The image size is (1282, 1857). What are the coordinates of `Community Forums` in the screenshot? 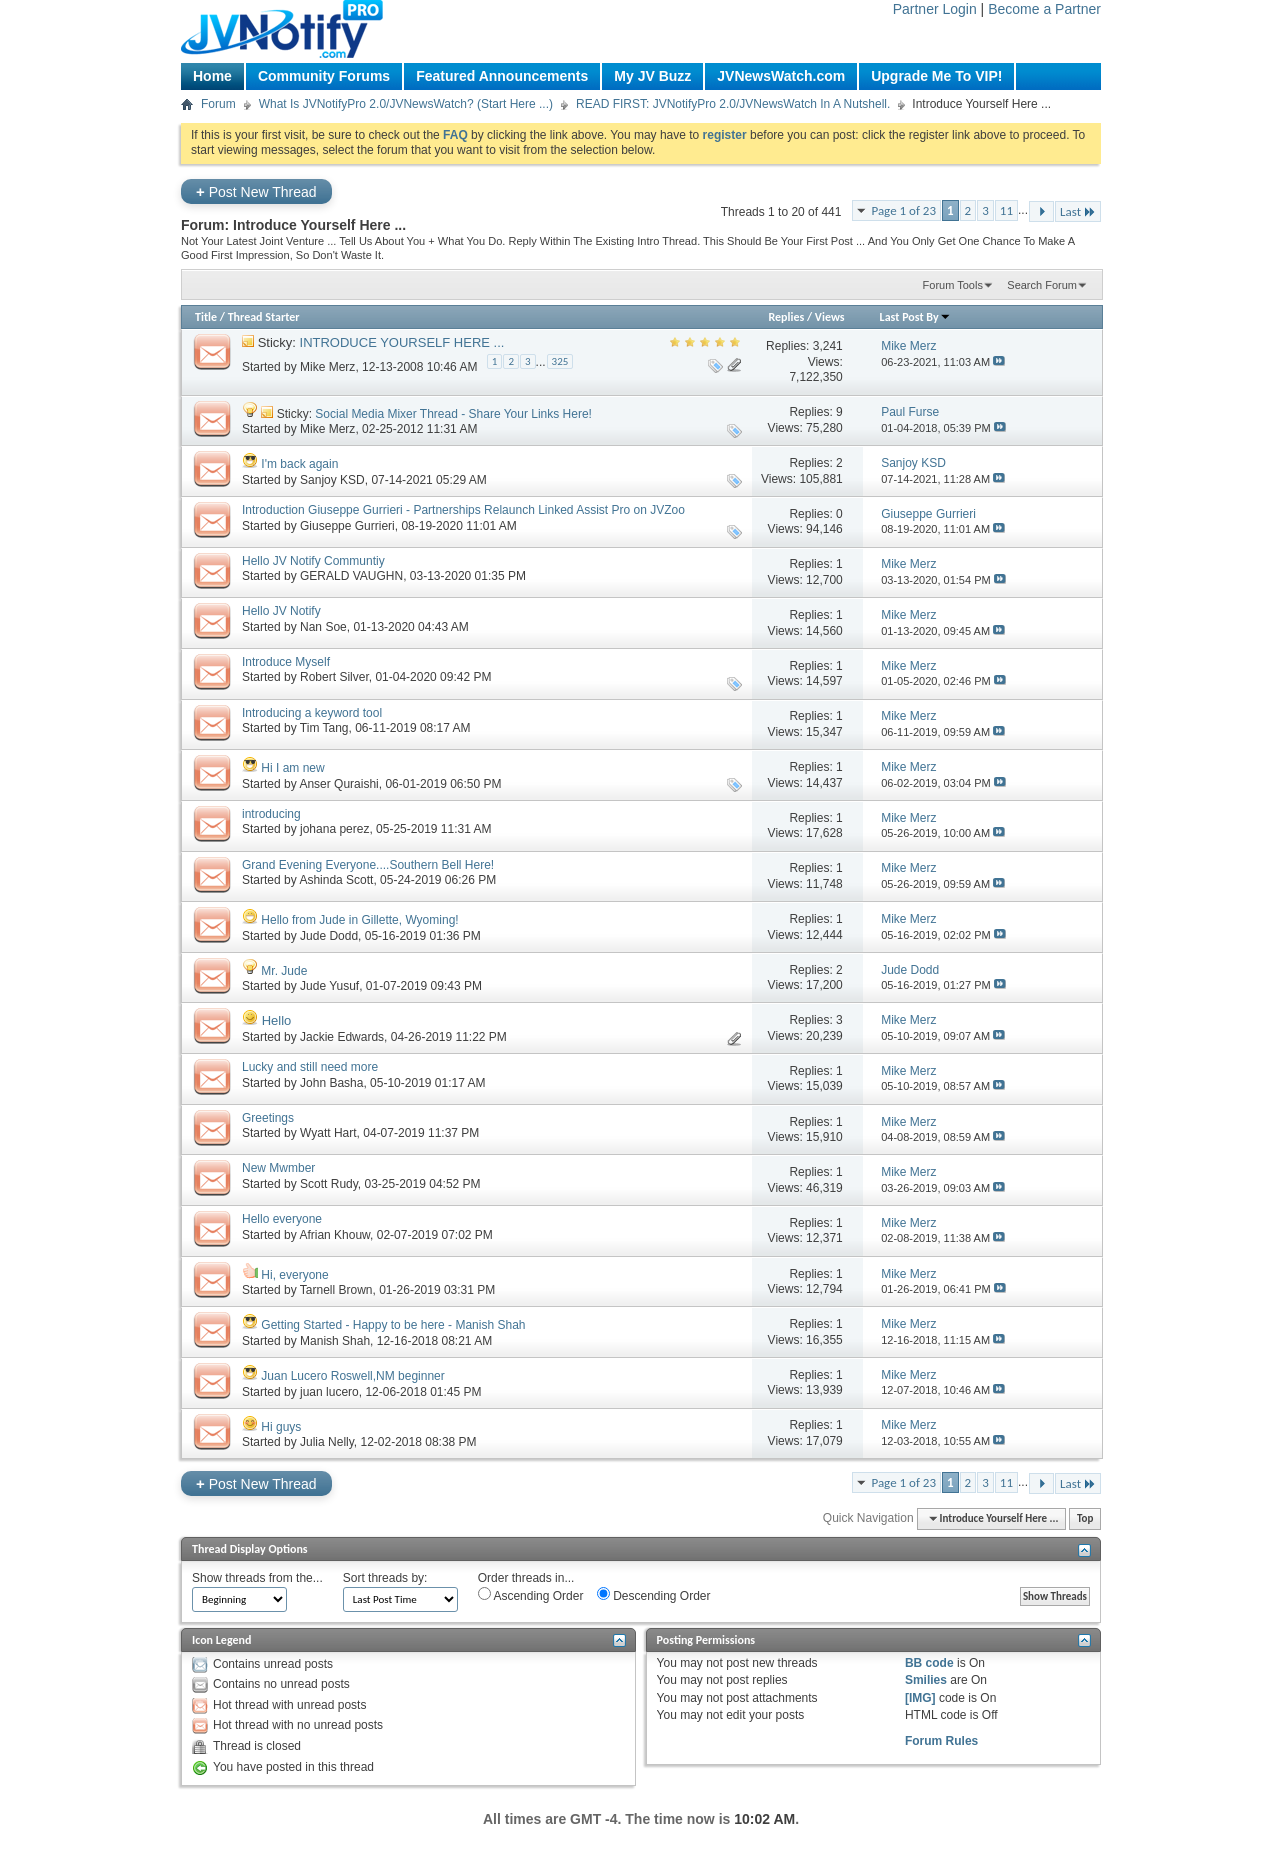 It's located at (324, 76).